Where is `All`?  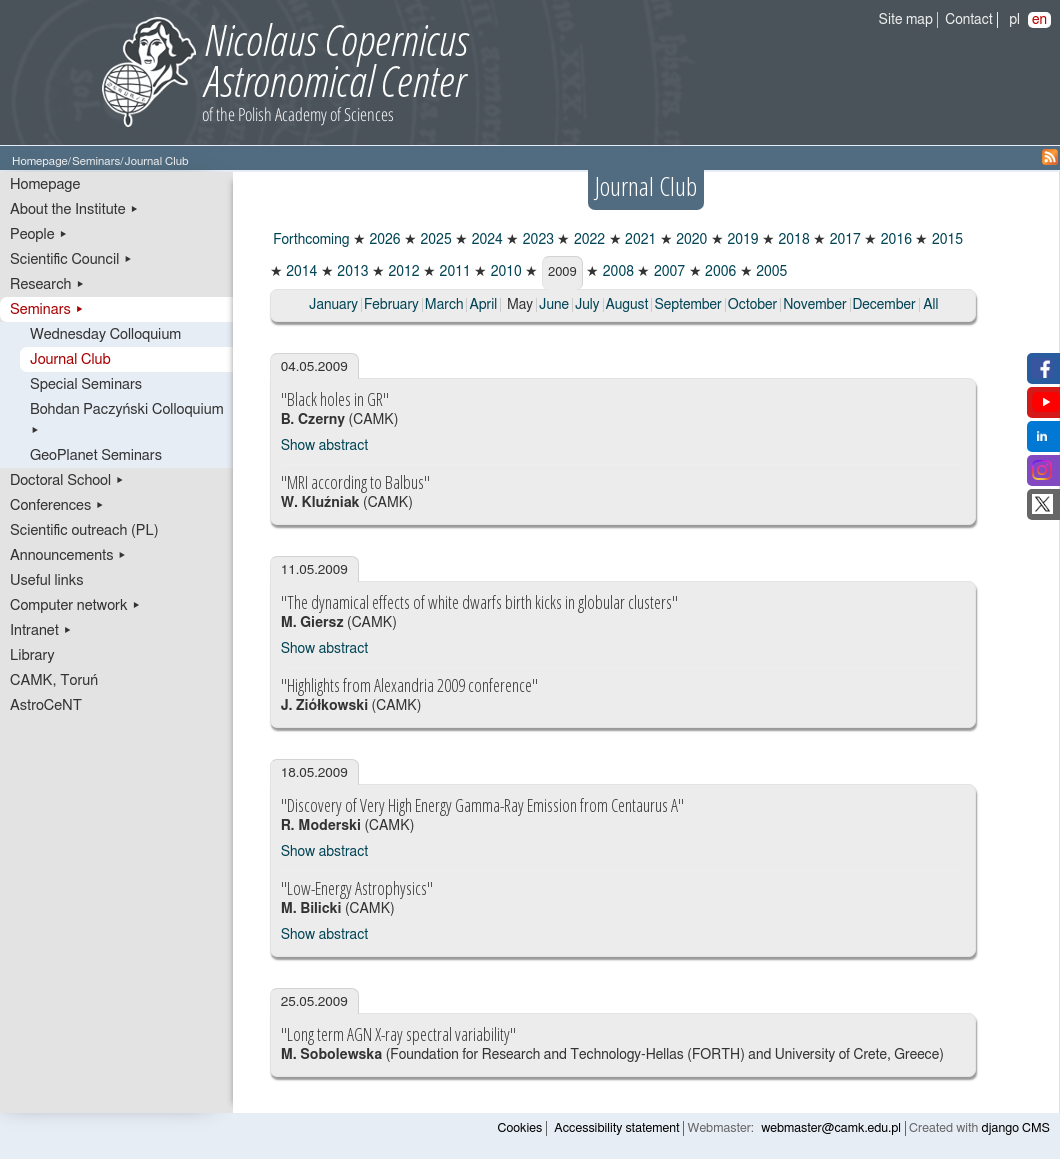 All is located at coordinates (930, 305).